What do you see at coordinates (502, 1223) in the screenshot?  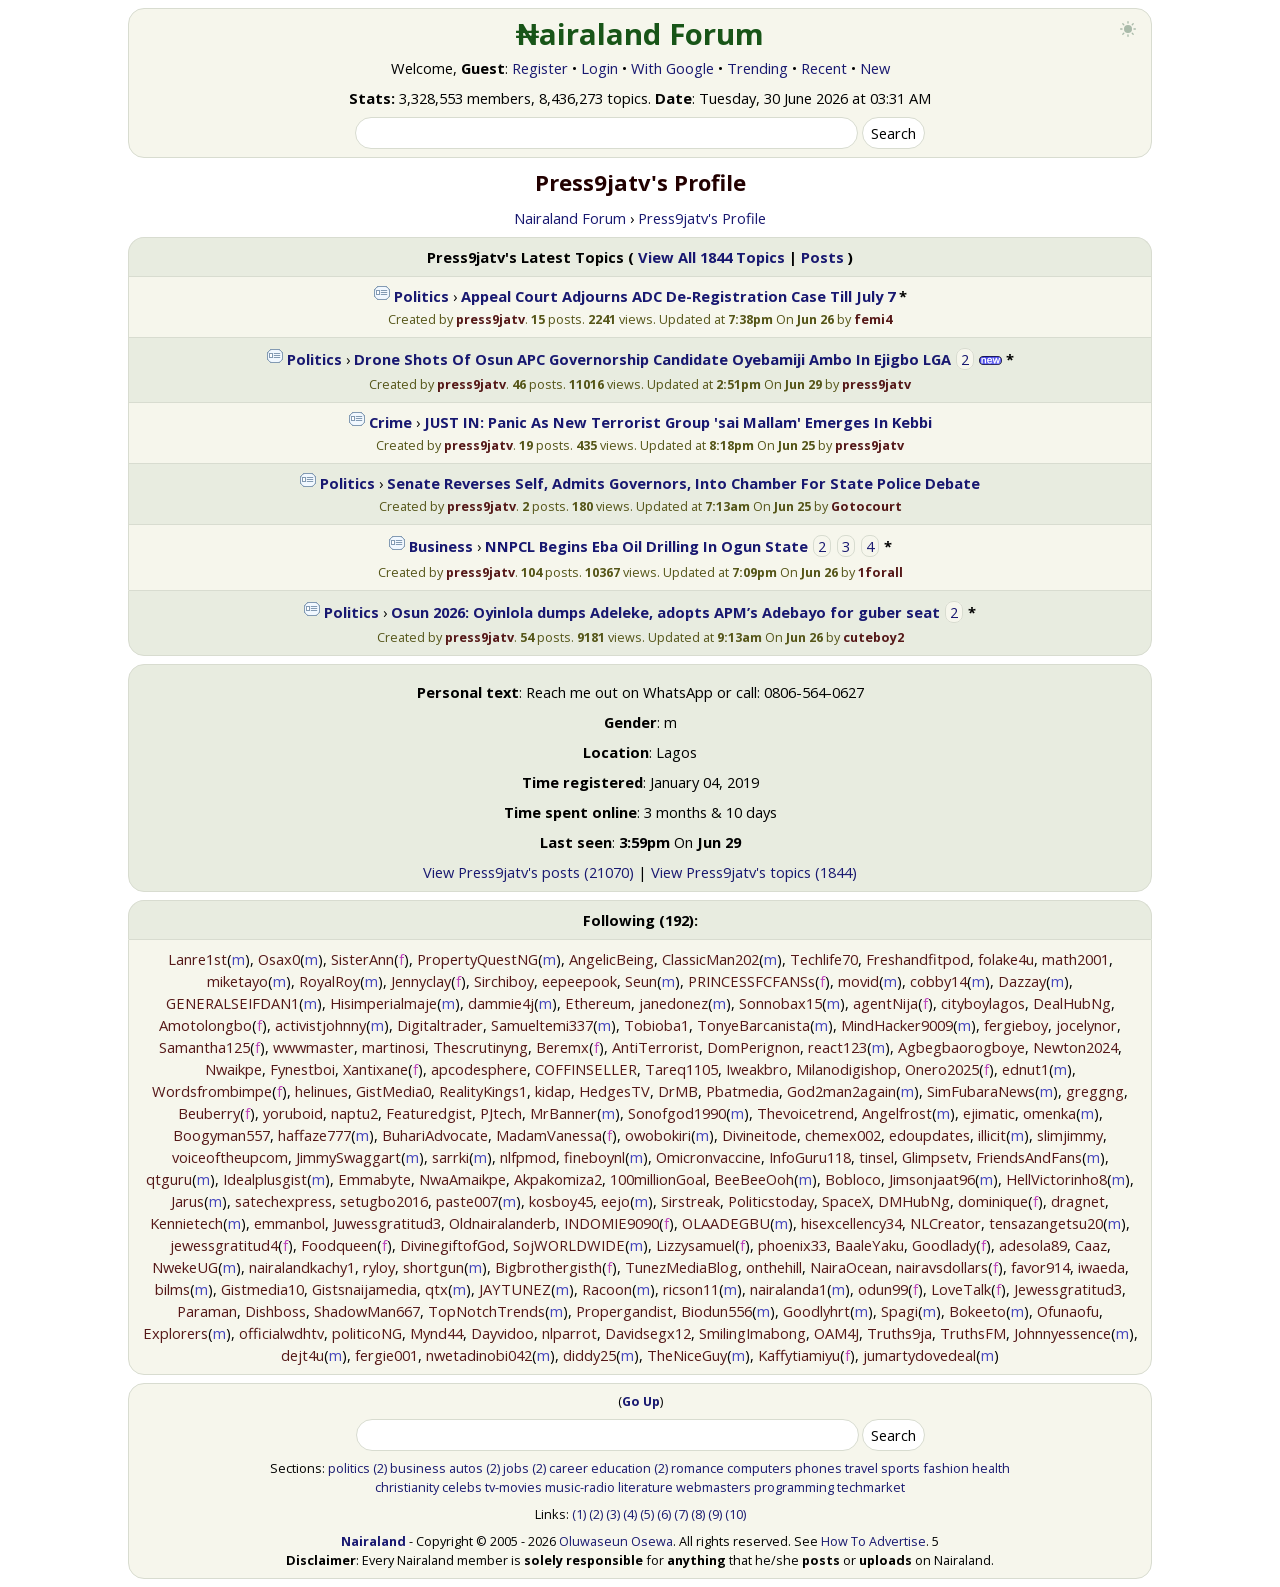 I see `Oldnairalanderb` at bounding box center [502, 1223].